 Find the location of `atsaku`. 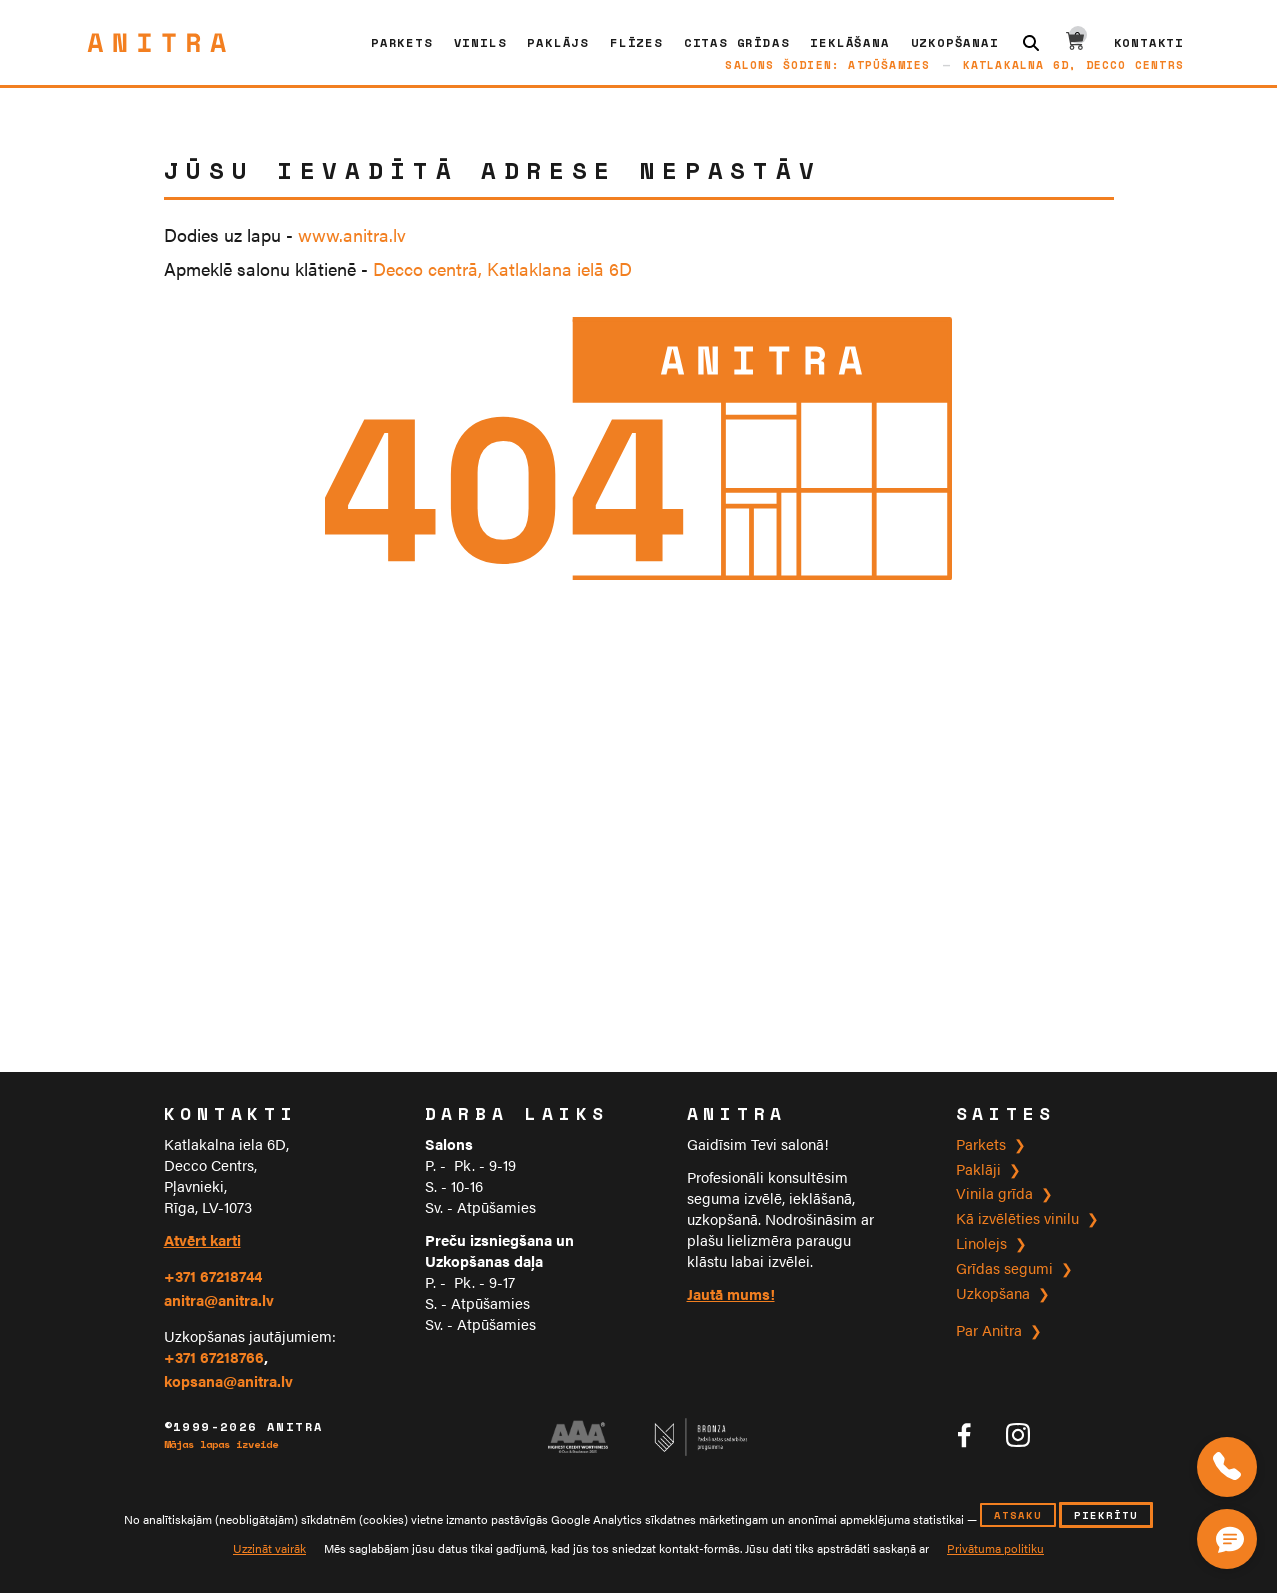

atsaku is located at coordinates (1018, 1515).